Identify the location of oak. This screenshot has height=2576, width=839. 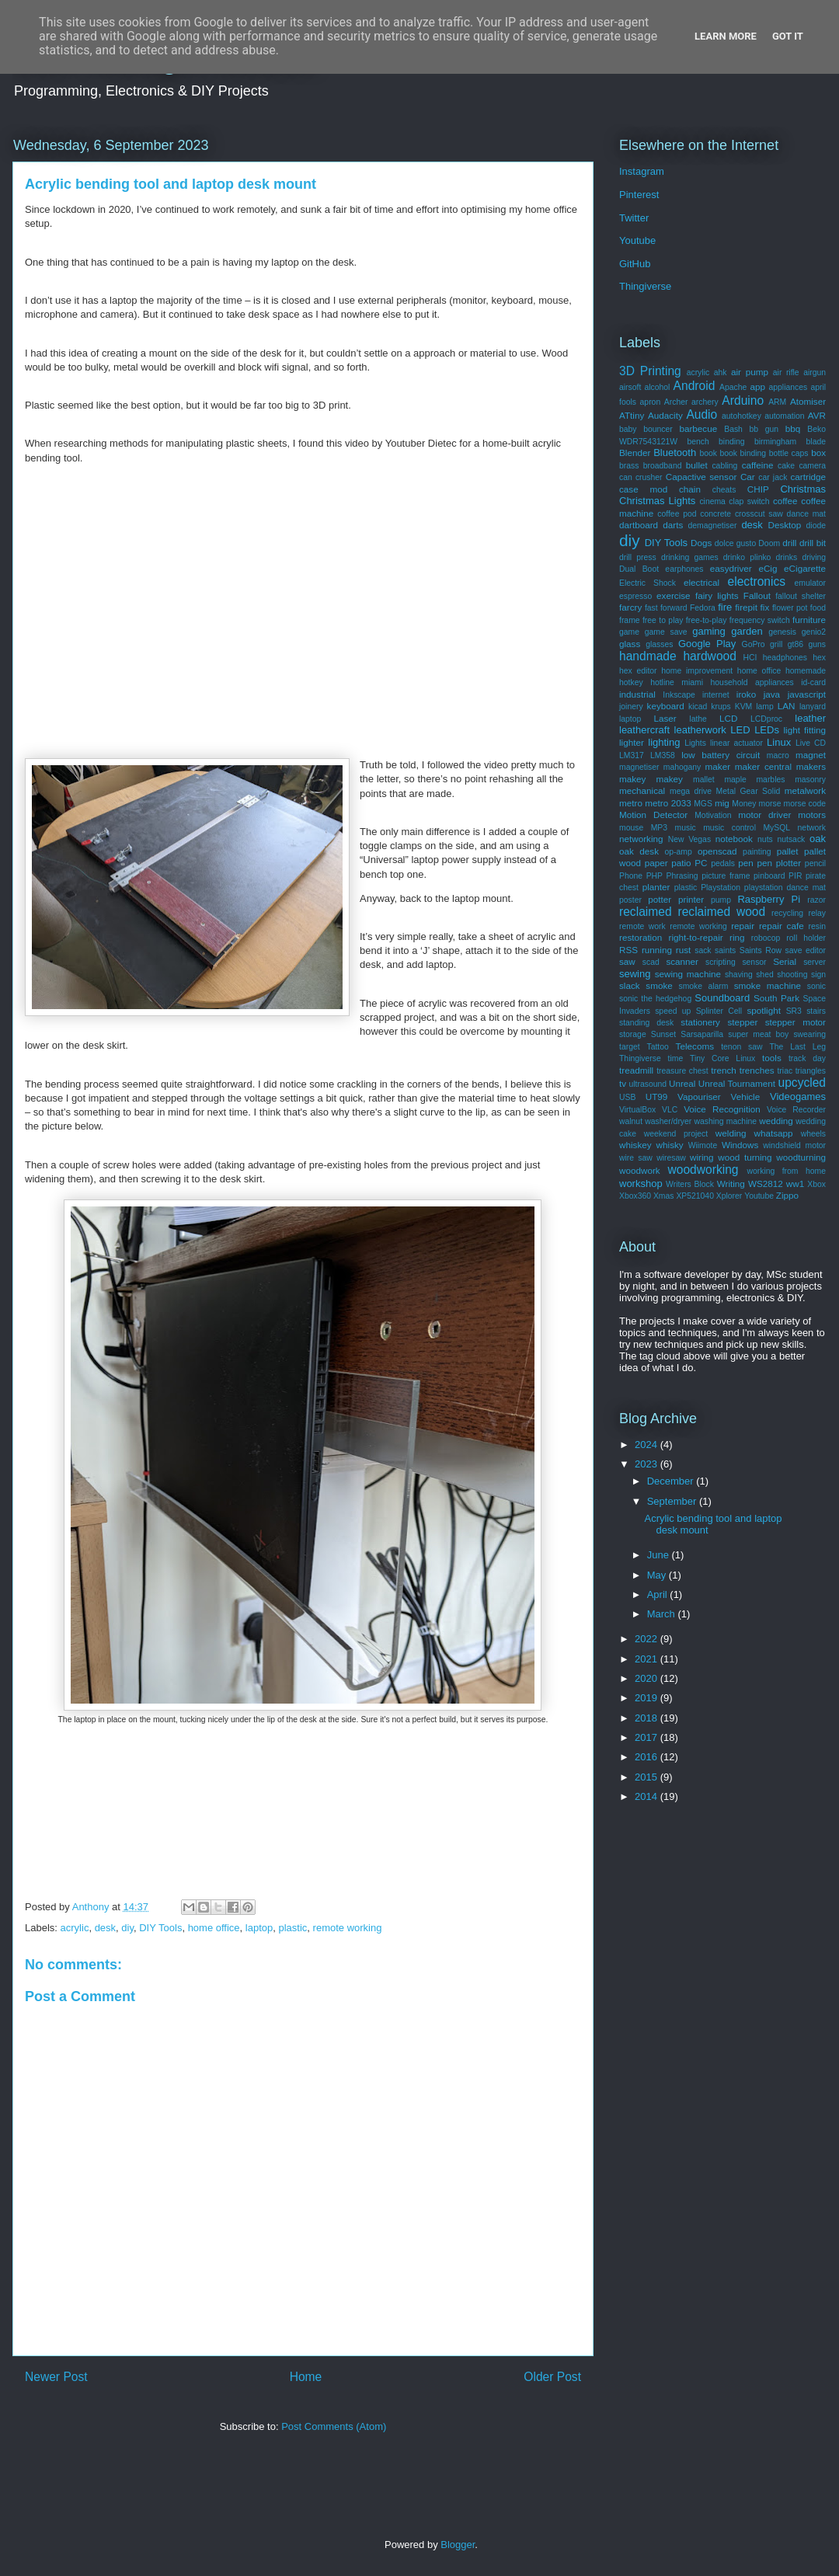
(817, 838).